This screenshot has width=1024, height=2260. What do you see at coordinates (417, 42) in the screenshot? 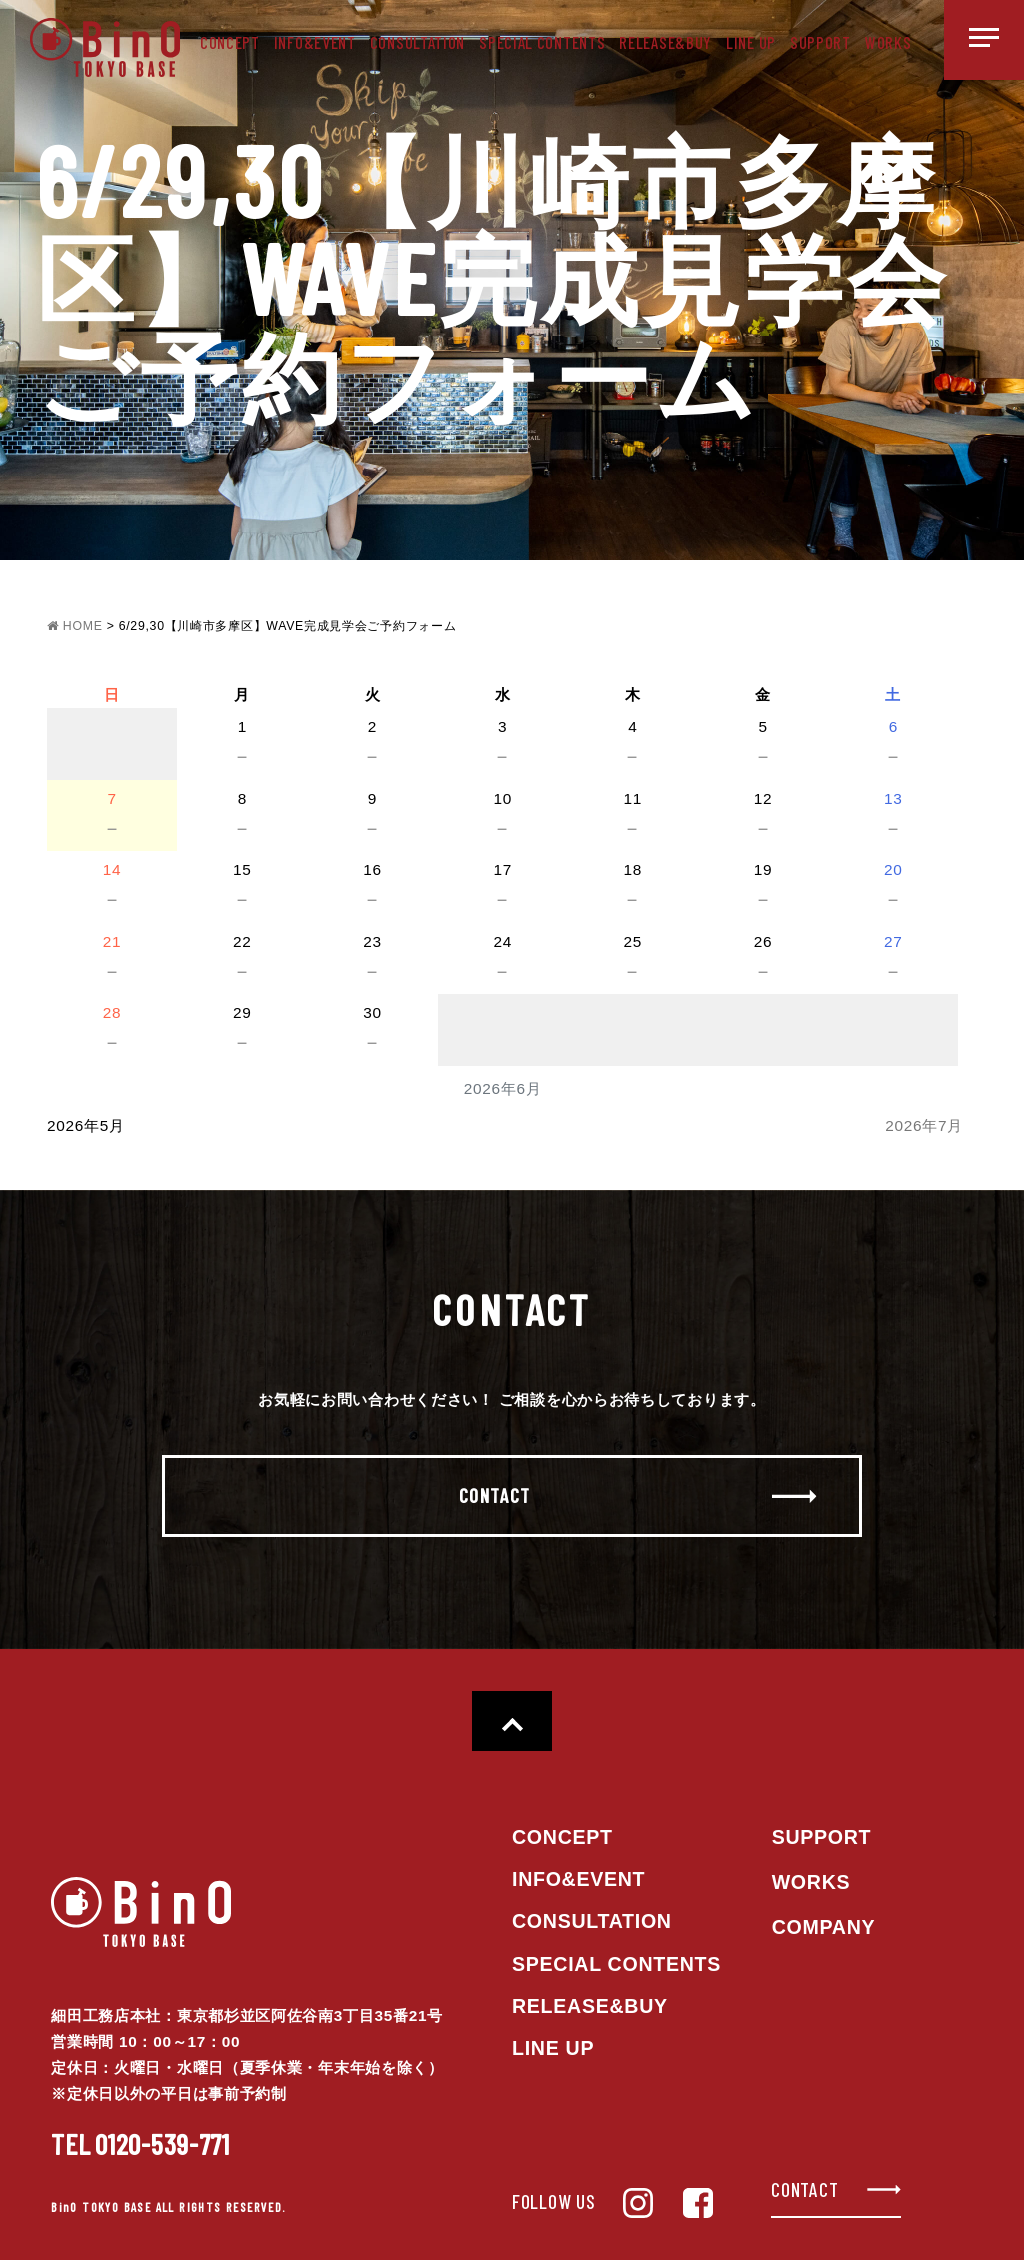
I see `CONSULTATION` at bounding box center [417, 42].